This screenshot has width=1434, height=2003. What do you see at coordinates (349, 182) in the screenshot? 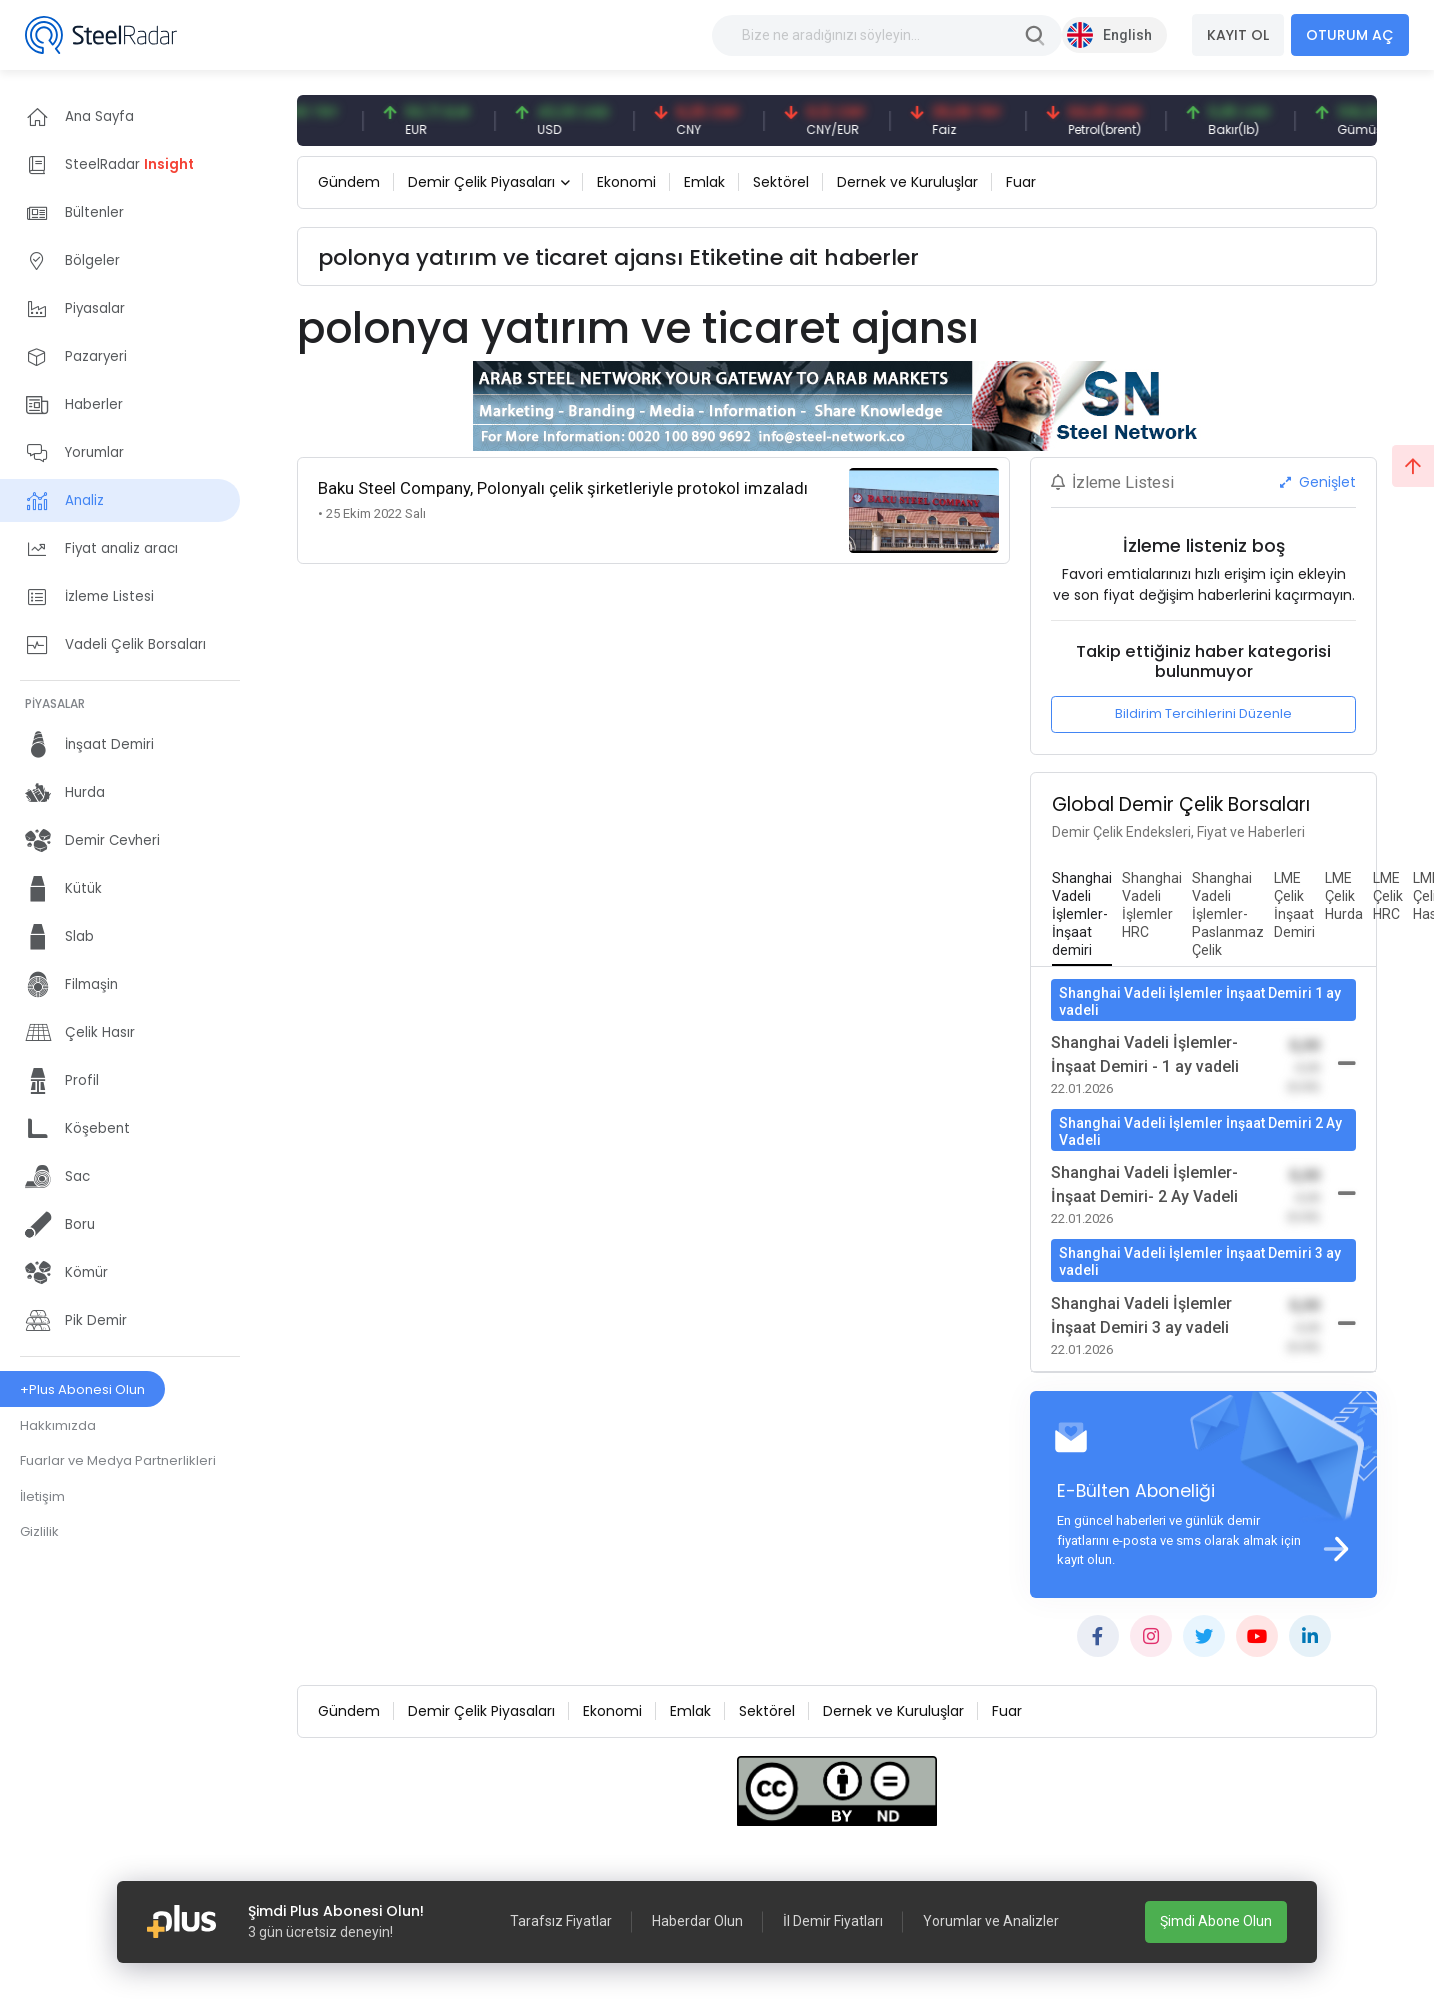
I see `Gündem` at bounding box center [349, 182].